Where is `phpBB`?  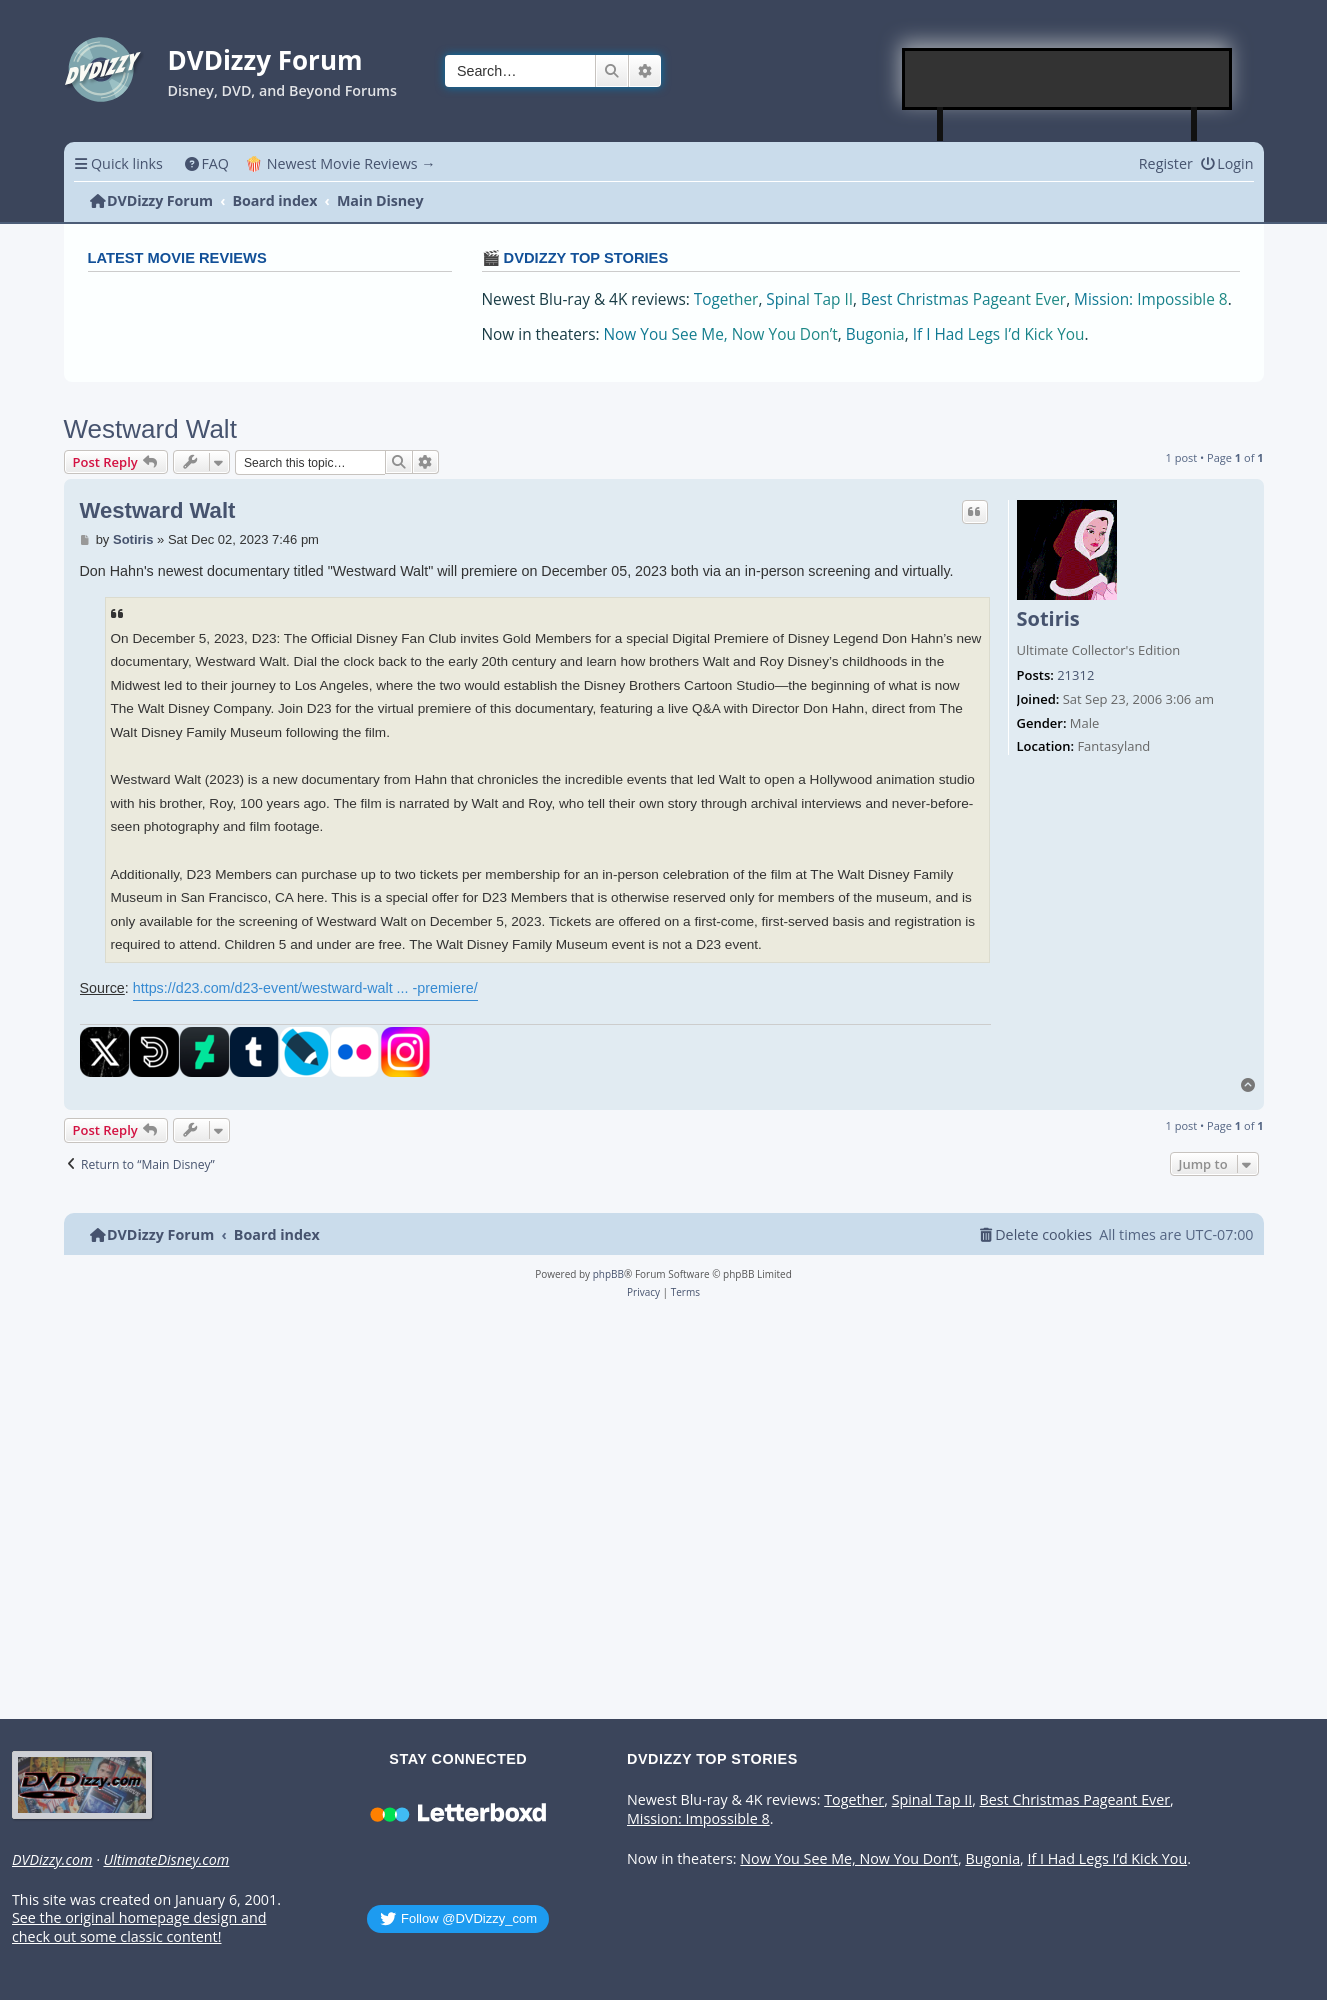 phpBB is located at coordinates (608, 1274).